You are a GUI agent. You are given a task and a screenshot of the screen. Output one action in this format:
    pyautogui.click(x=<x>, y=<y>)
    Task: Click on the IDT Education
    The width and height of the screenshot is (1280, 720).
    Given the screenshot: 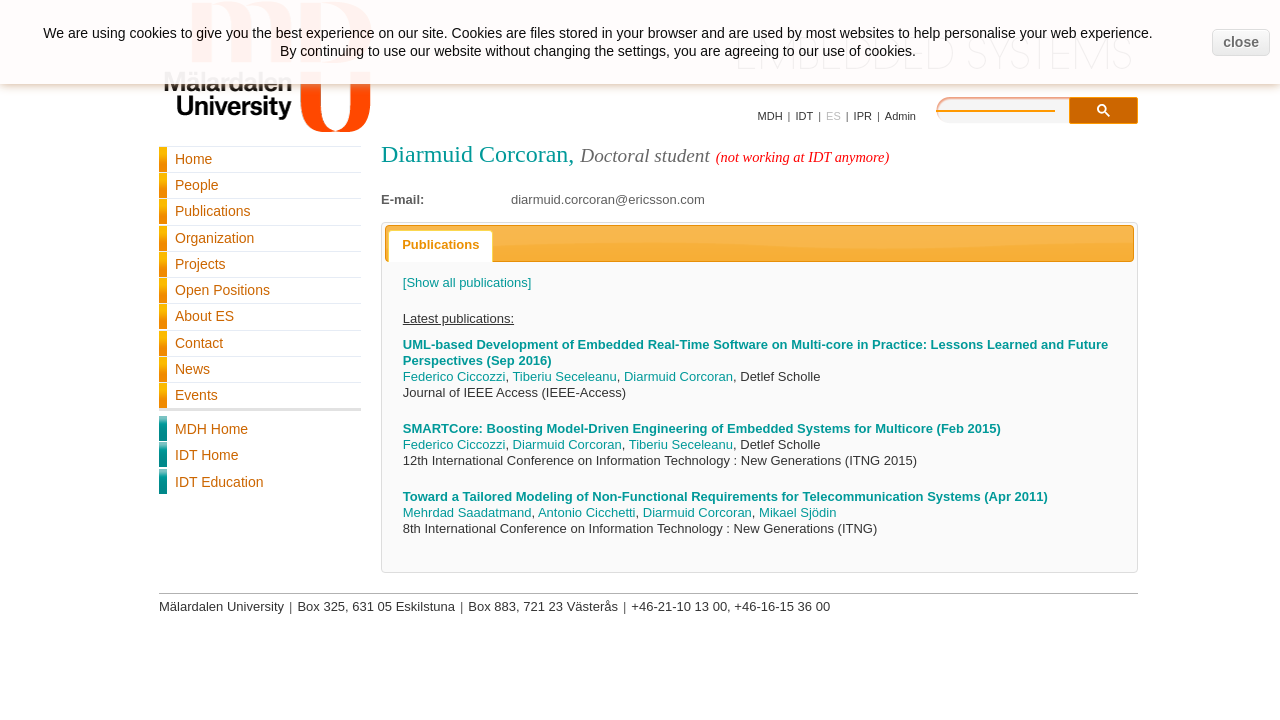 What is the action you would take?
    pyautogui.click(x=219, y=482)
    